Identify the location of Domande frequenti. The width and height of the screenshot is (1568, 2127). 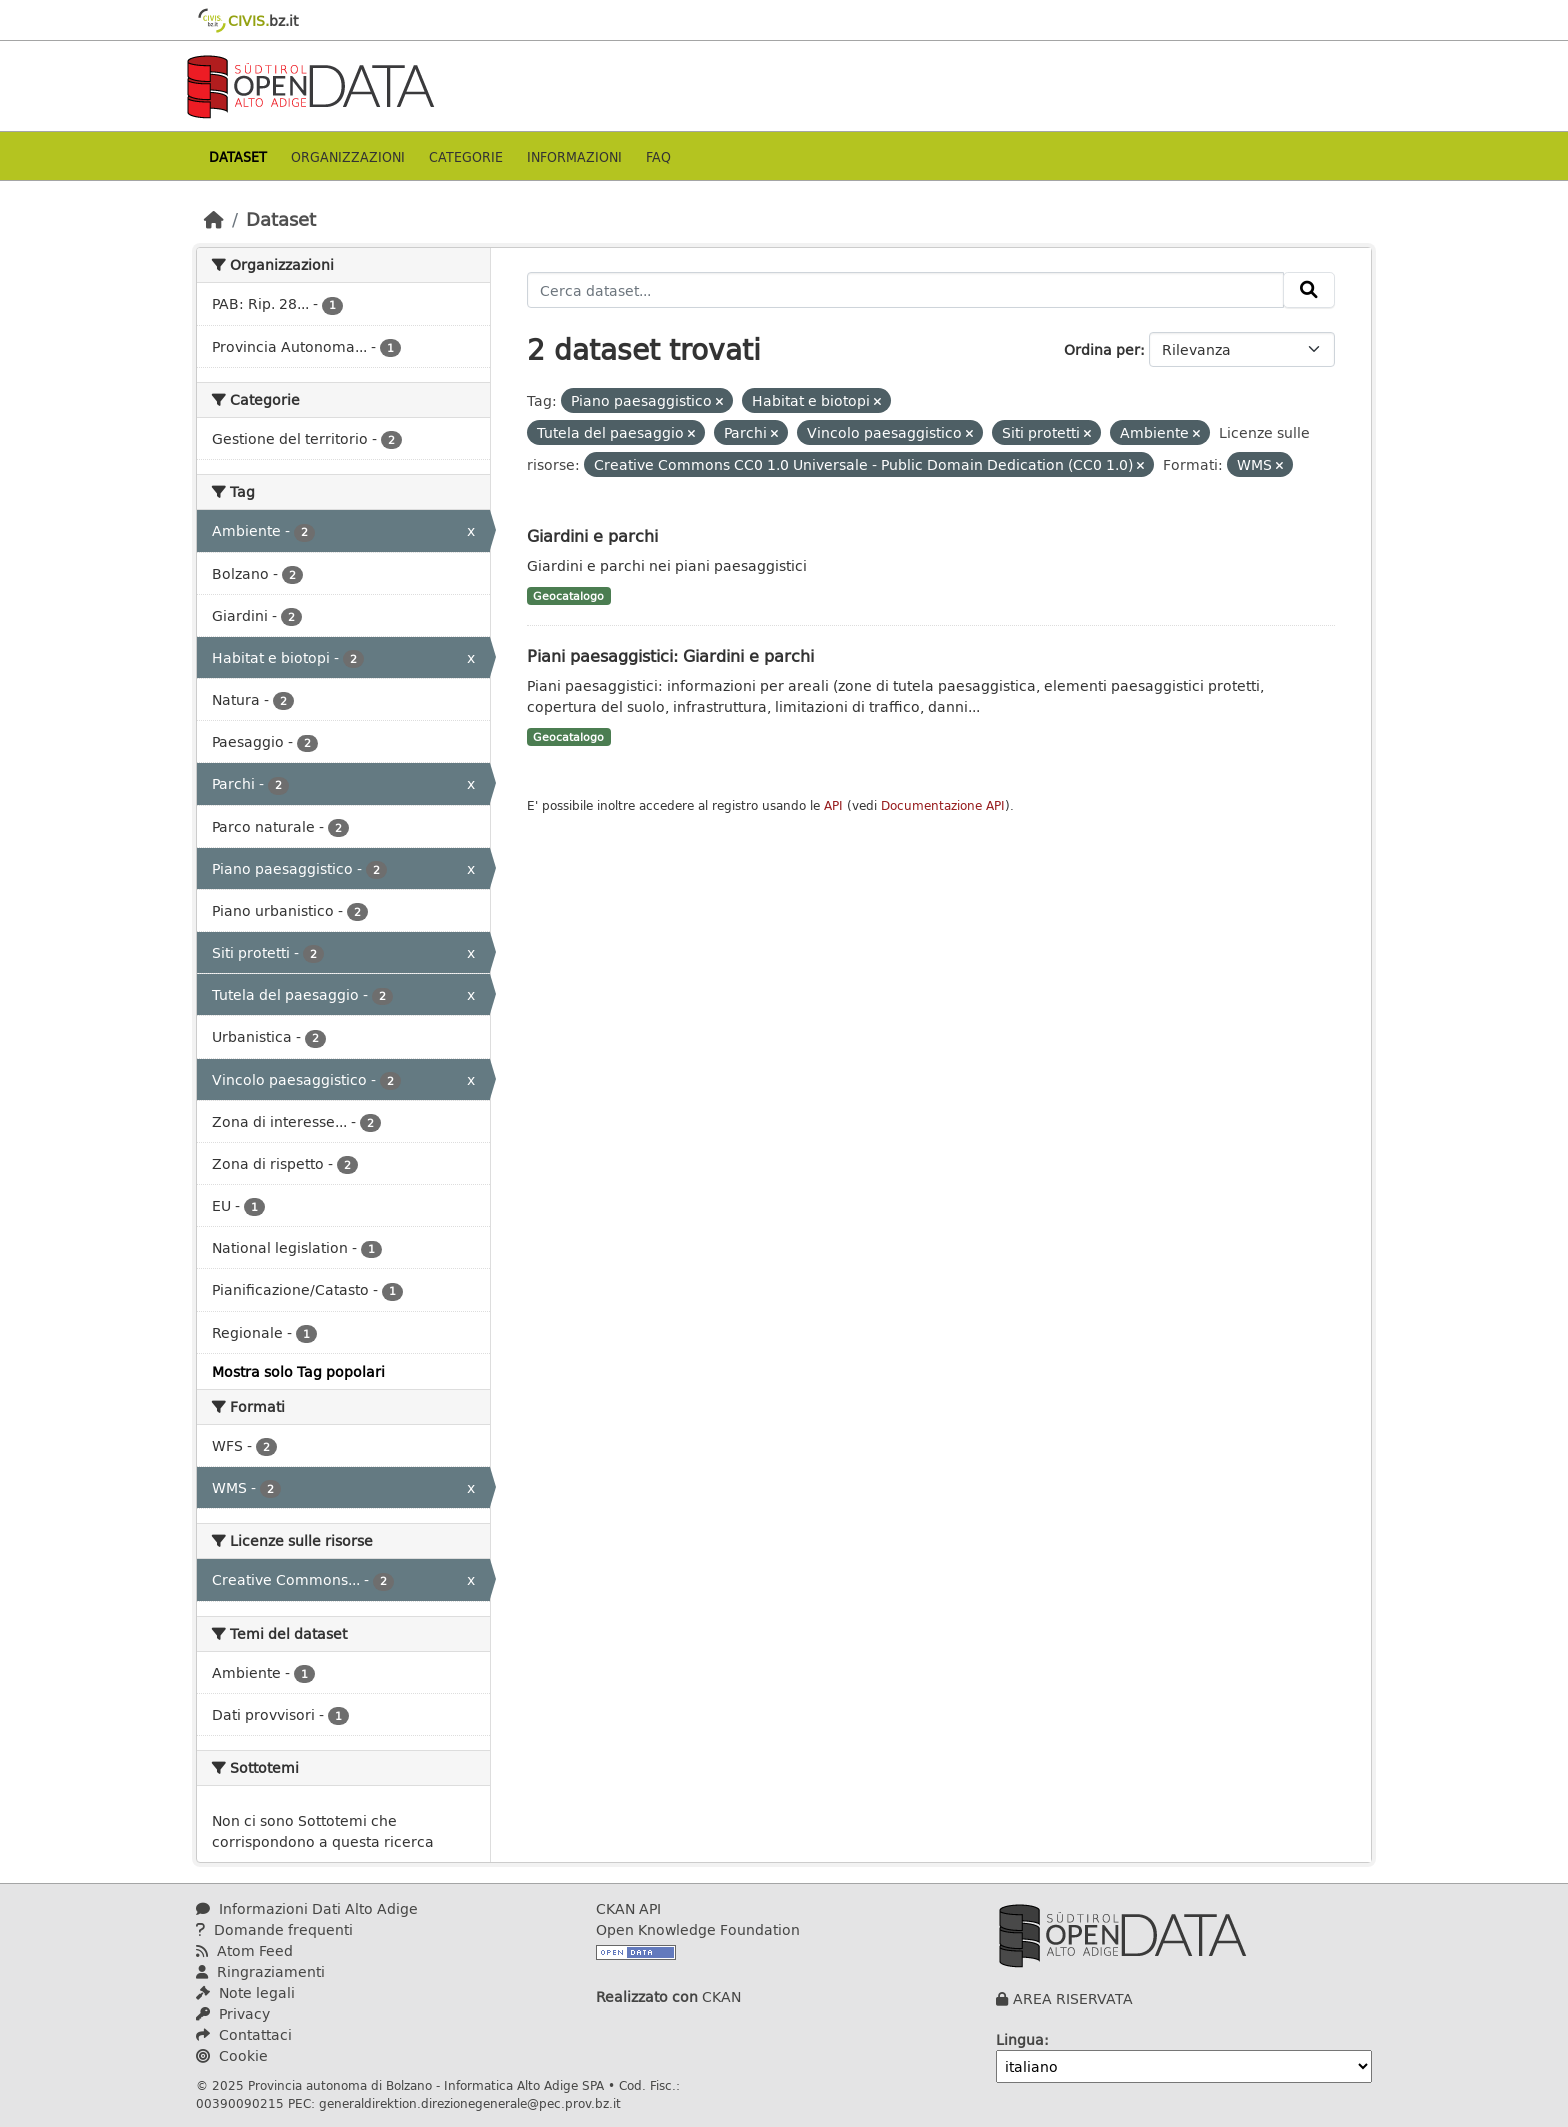
(274, 1929).